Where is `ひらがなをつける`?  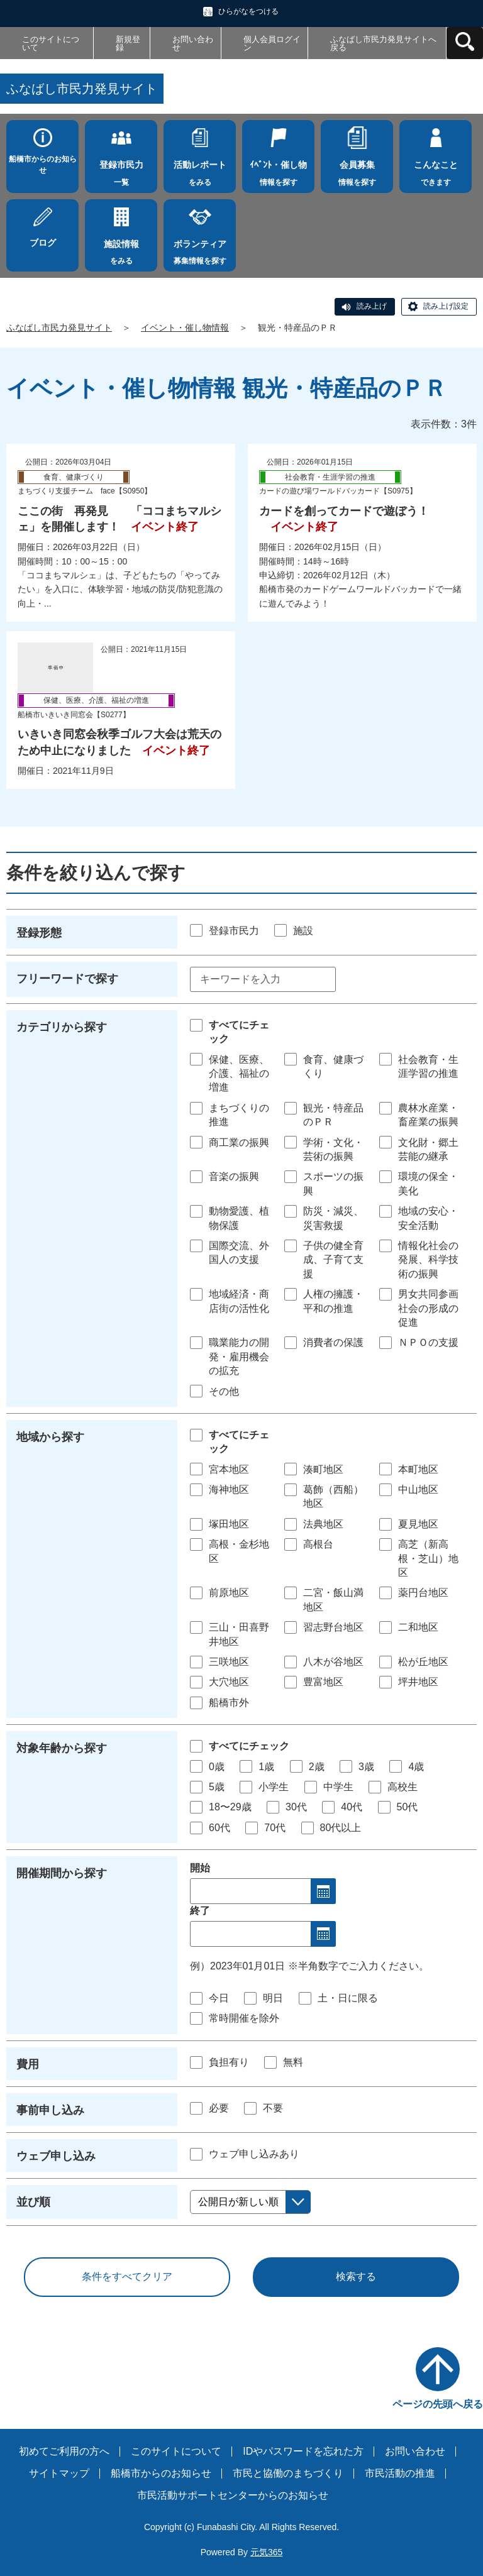 ひらがなをつける is located at coordinates (248, 11).